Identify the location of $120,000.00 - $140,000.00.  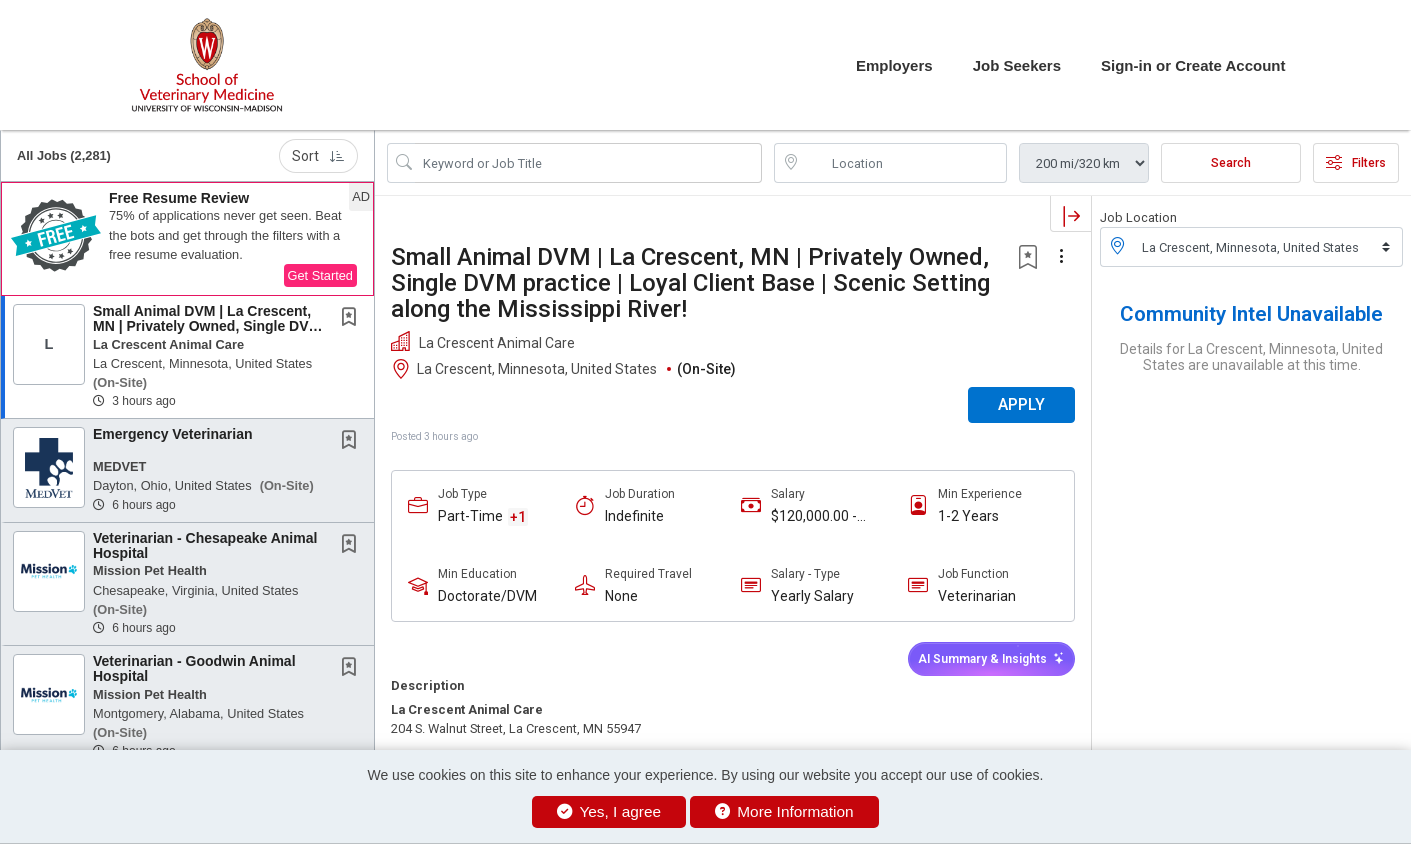
(814, 516).